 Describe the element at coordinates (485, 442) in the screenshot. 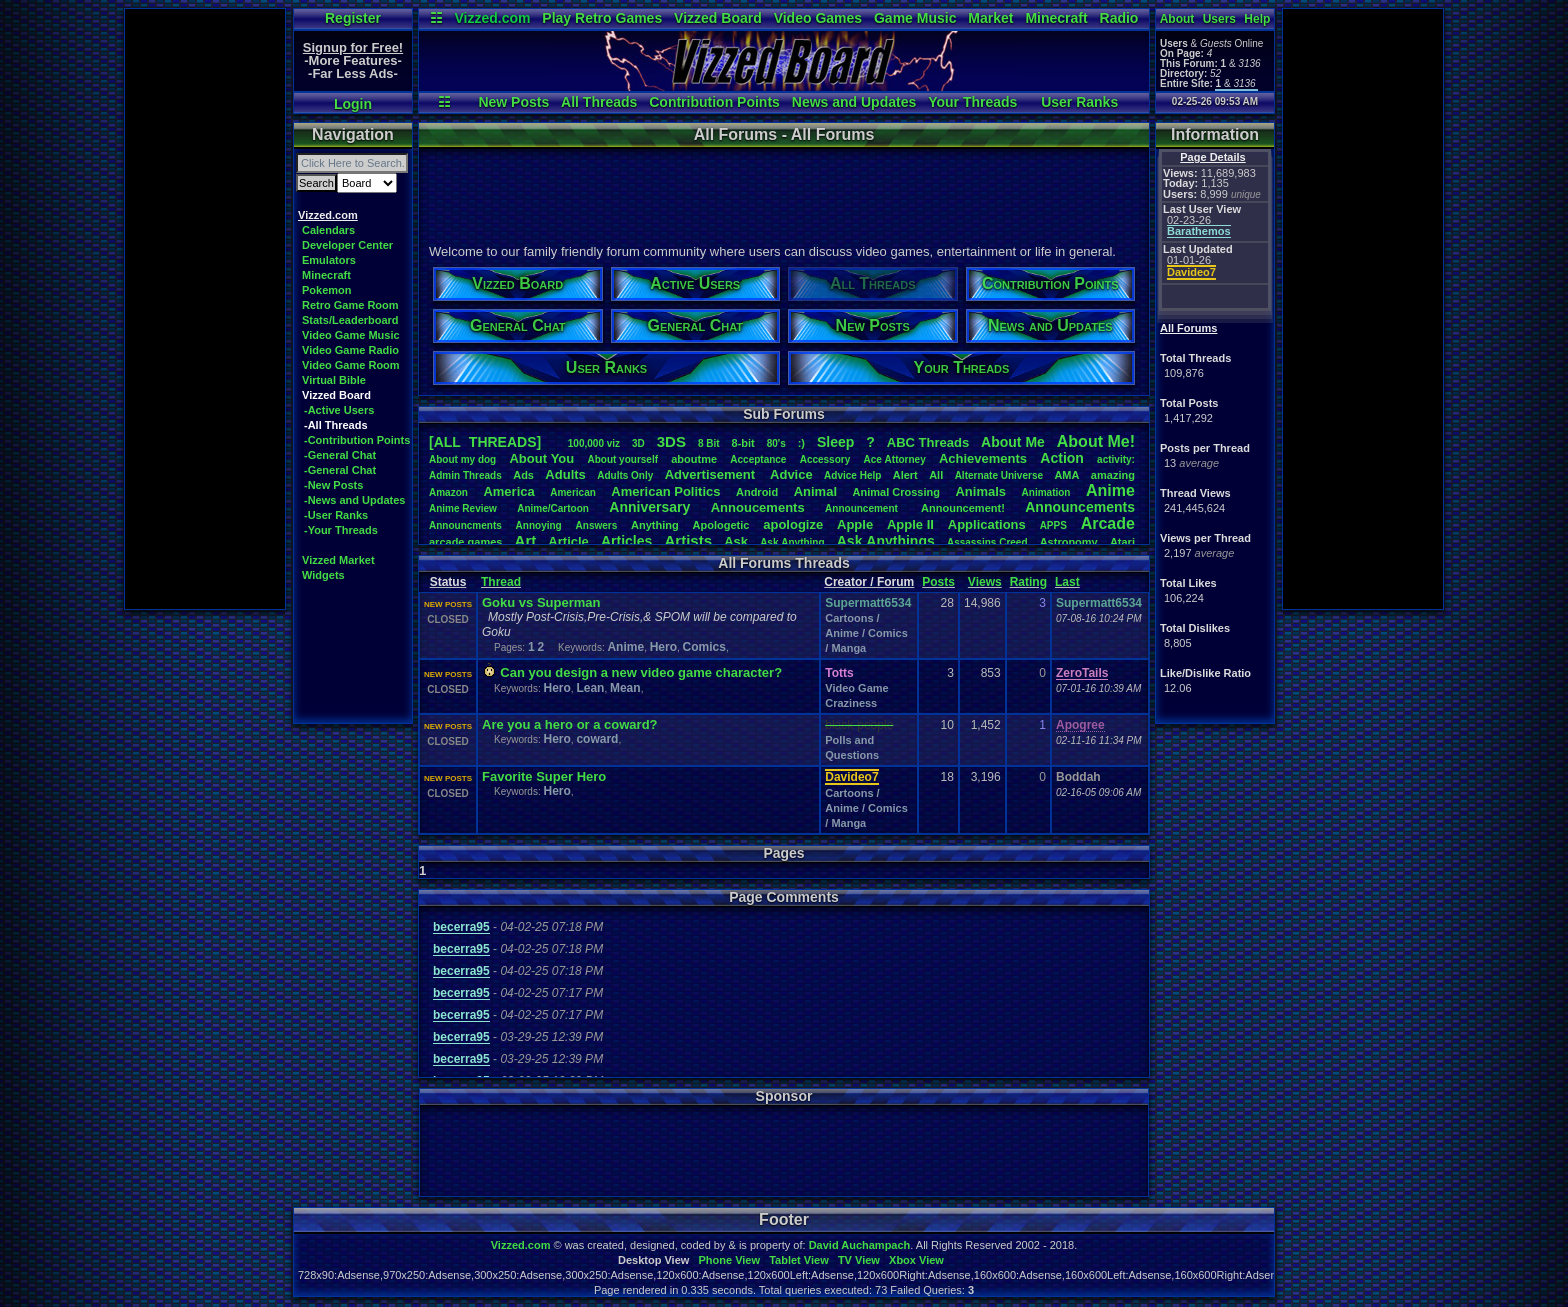

I see `[ALL THREADS]` at that location.